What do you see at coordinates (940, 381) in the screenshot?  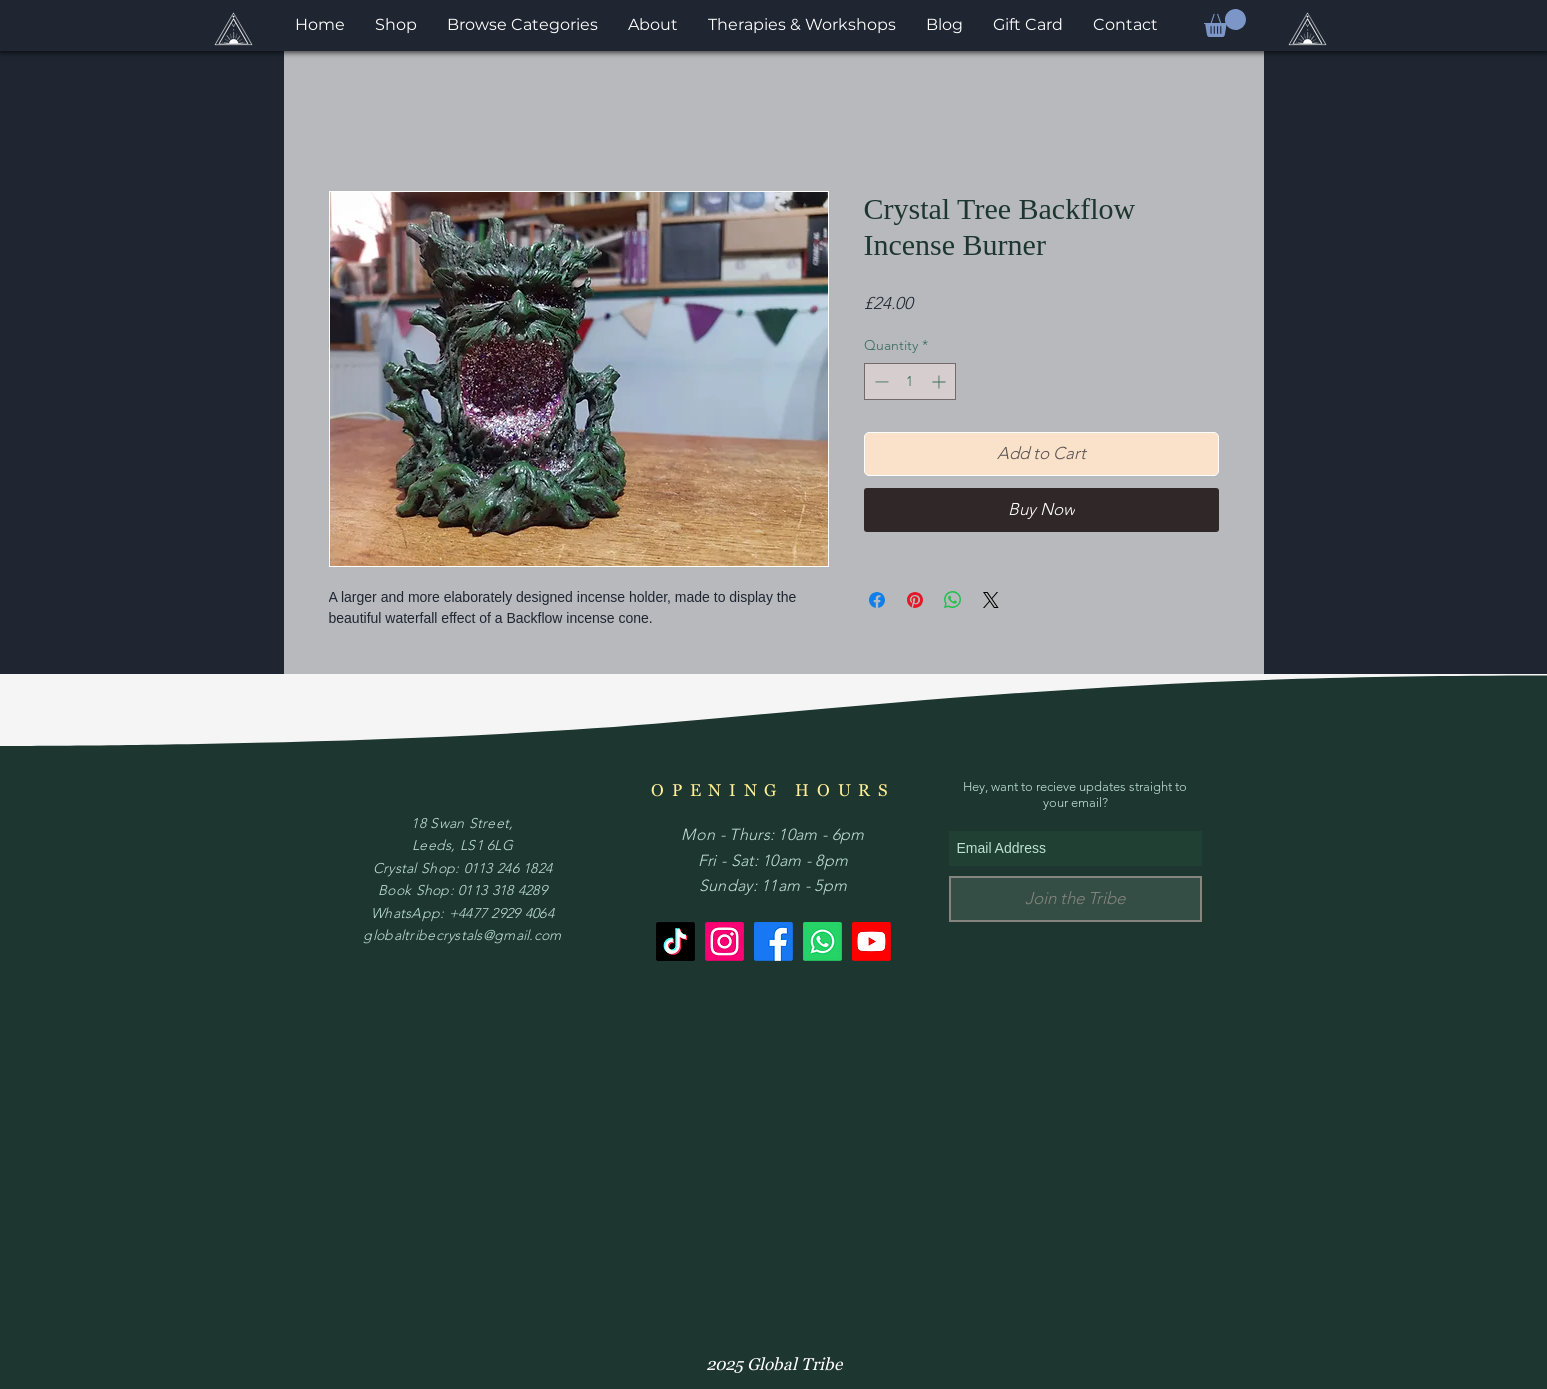 I see `[Increment]` at bounding box center [940, 381].